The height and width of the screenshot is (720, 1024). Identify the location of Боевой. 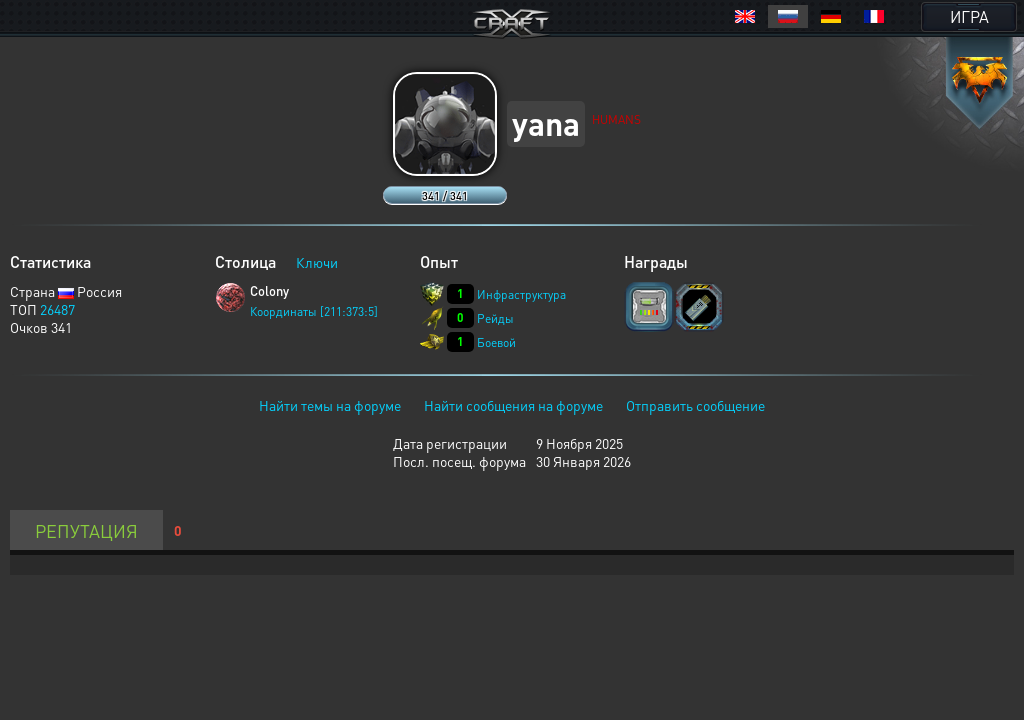
(496, 342).